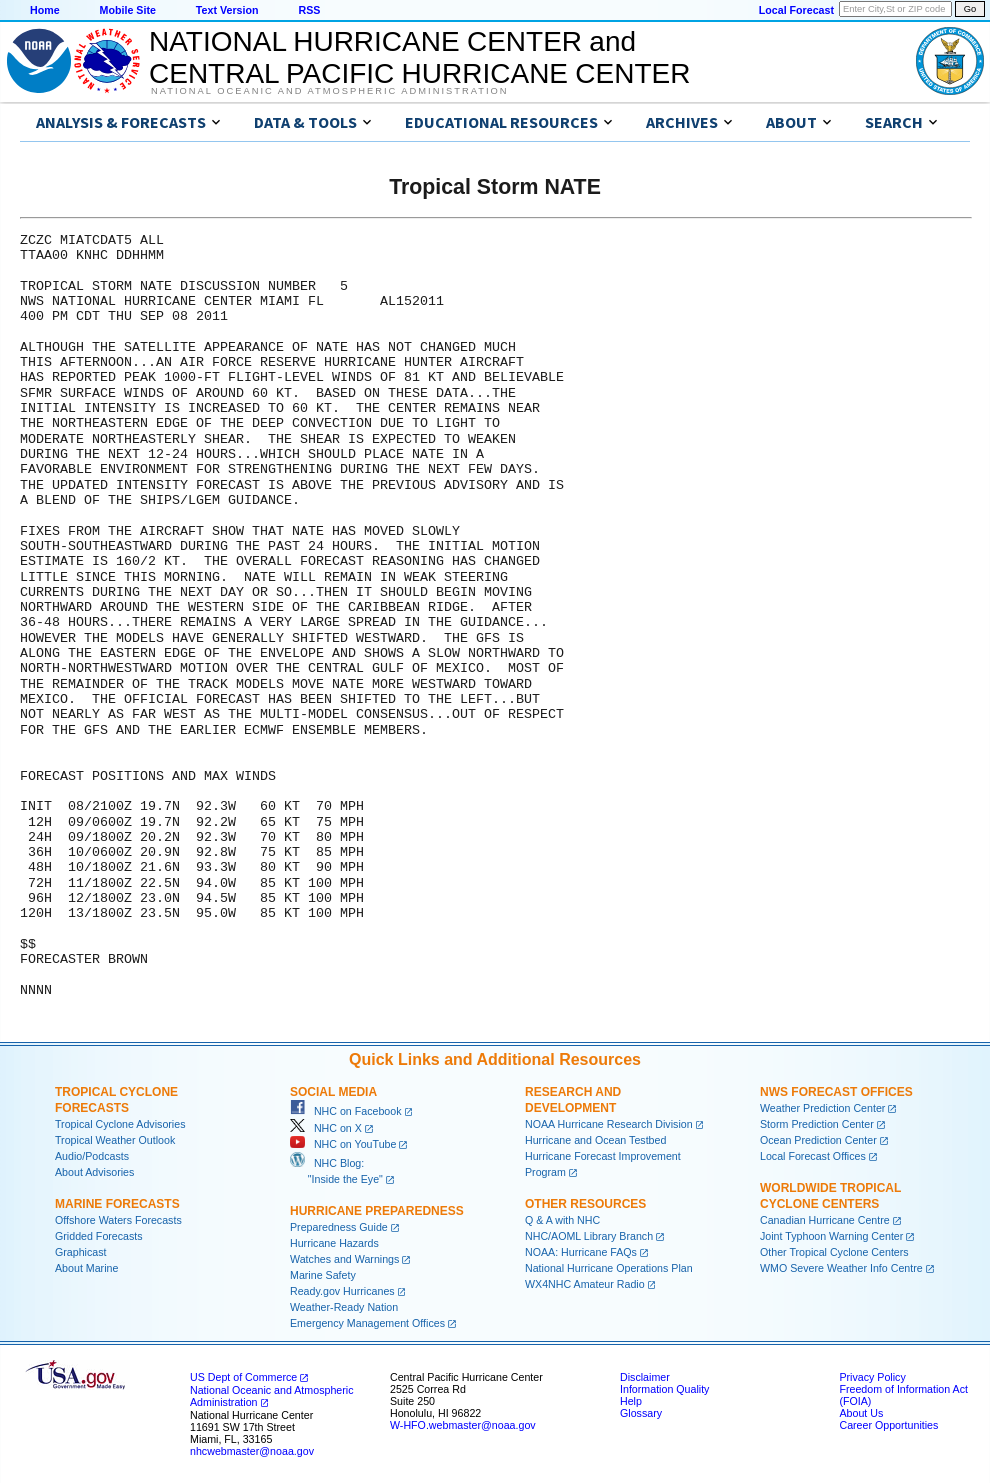  I want to click on US Dept of Commerce, so click(243, 1377).